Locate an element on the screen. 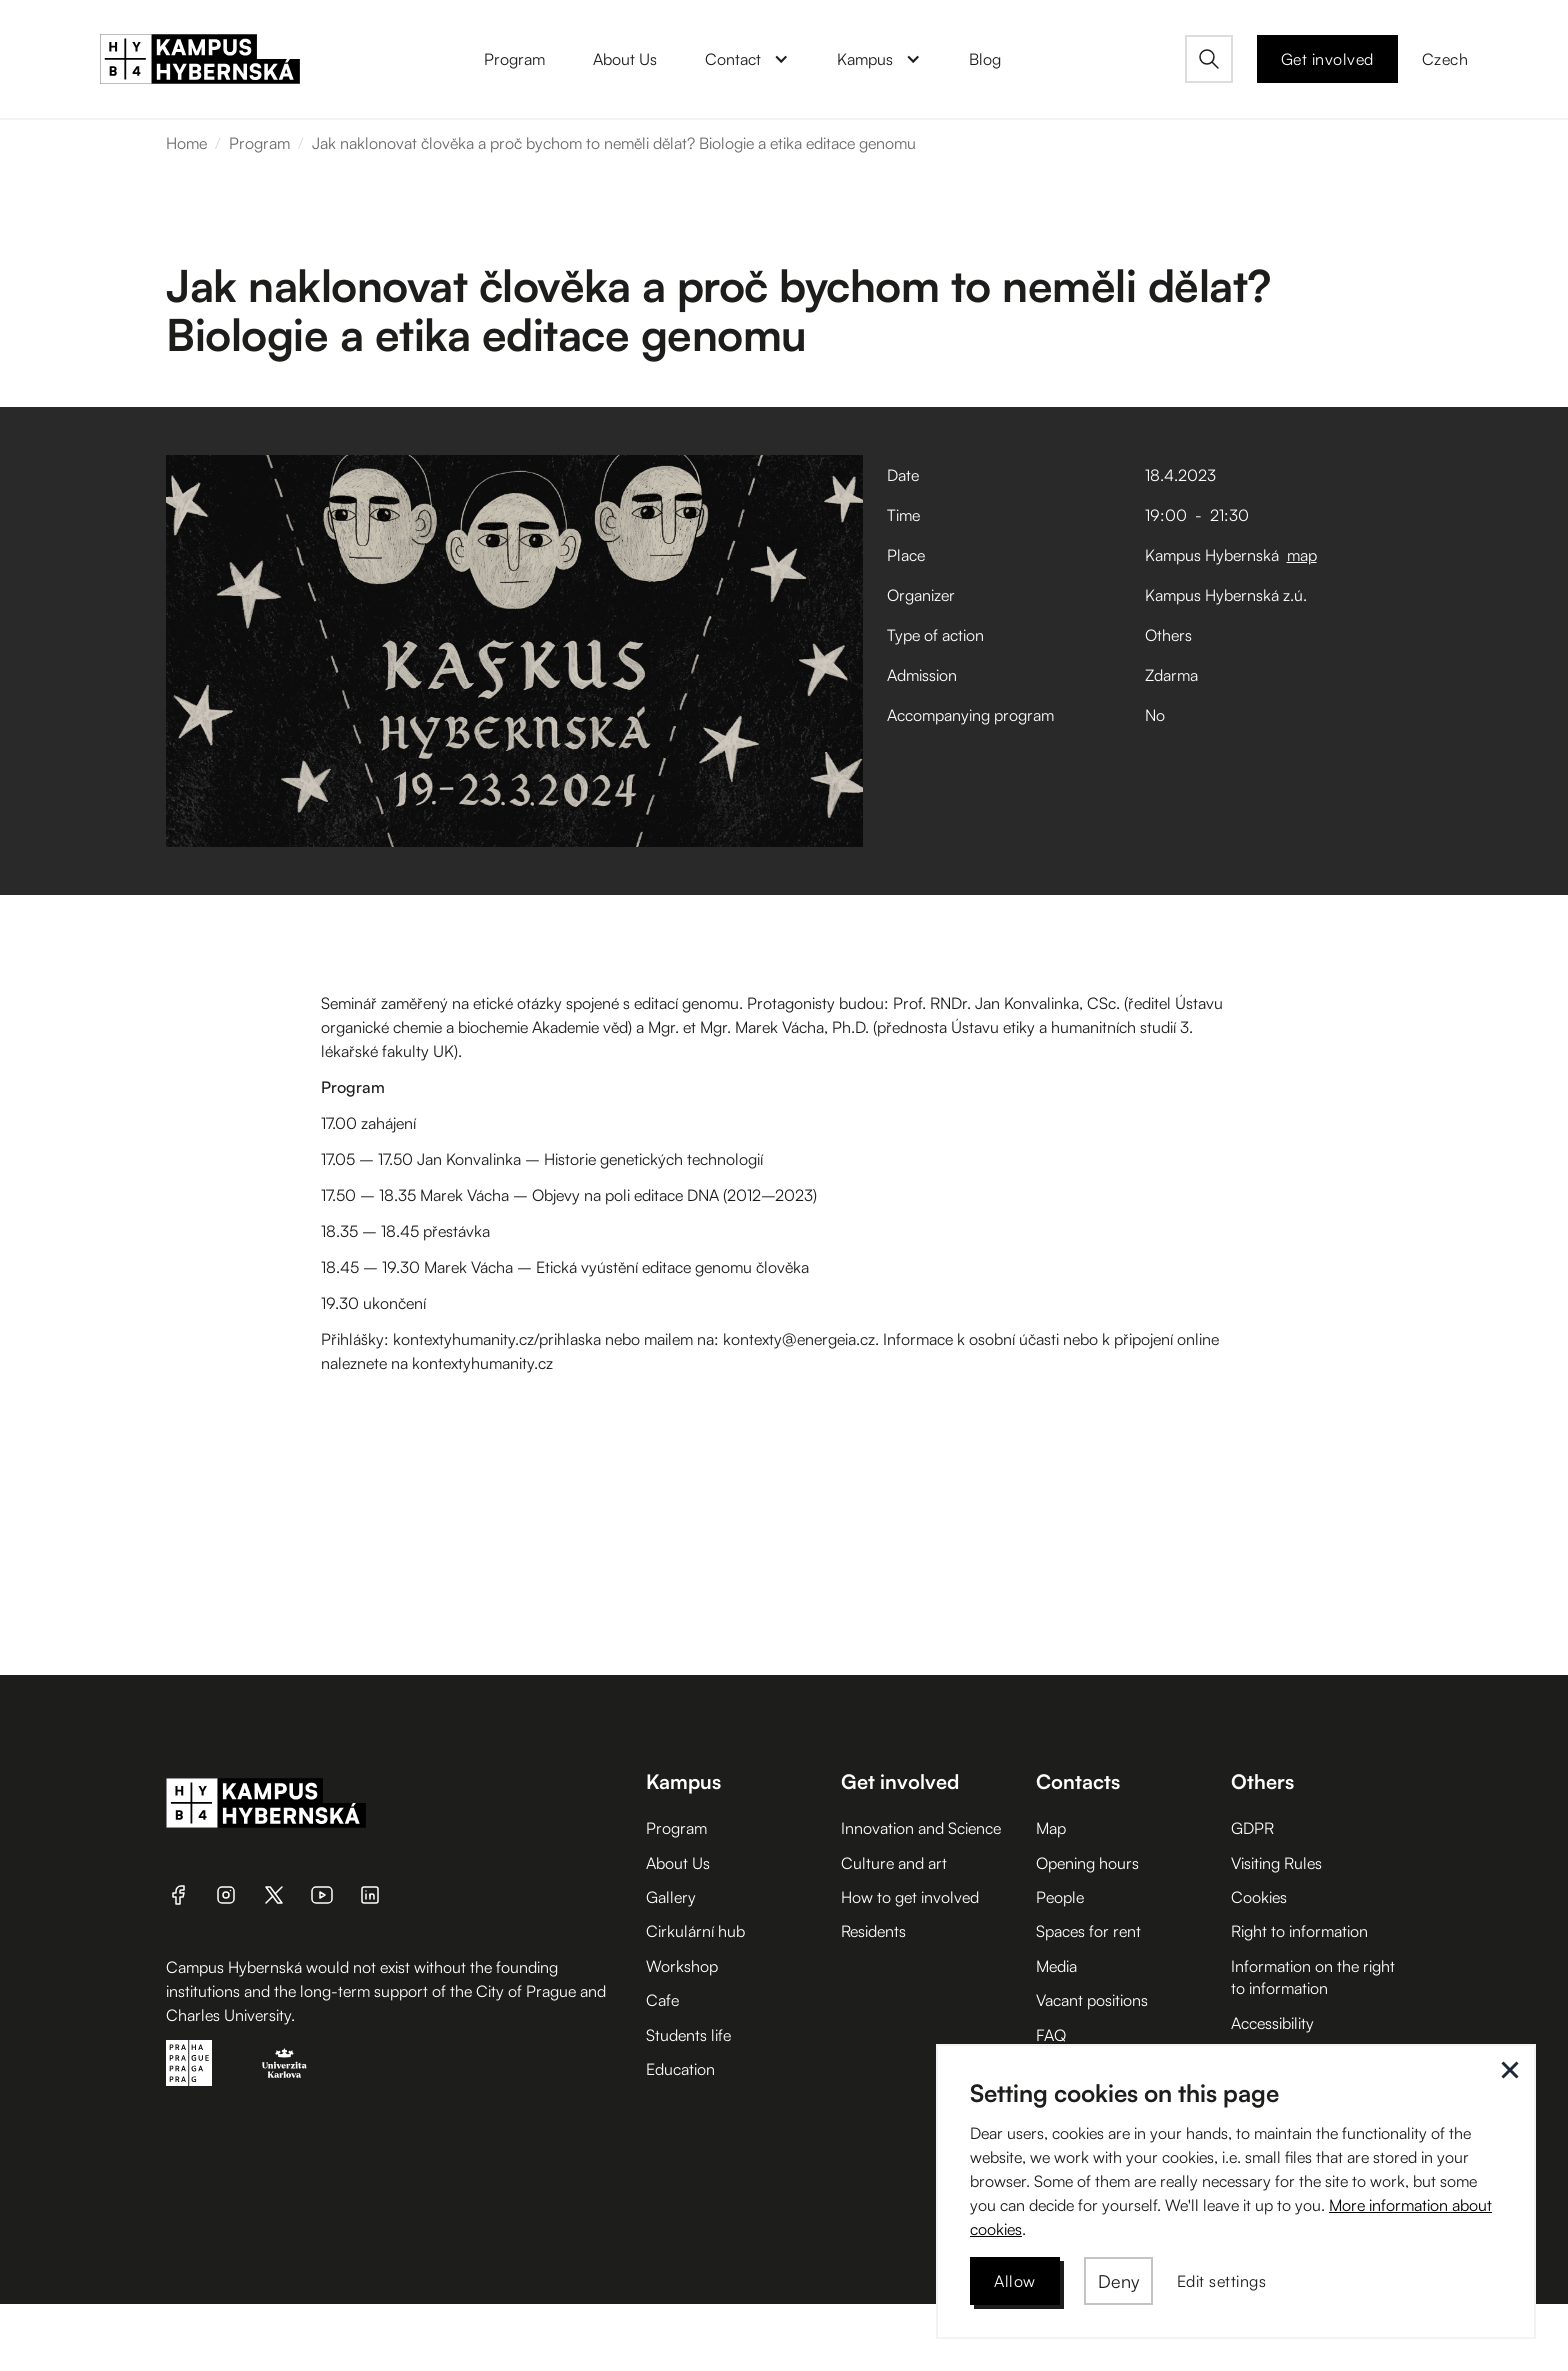  Right to information is located at coordinates (1299, 1931).